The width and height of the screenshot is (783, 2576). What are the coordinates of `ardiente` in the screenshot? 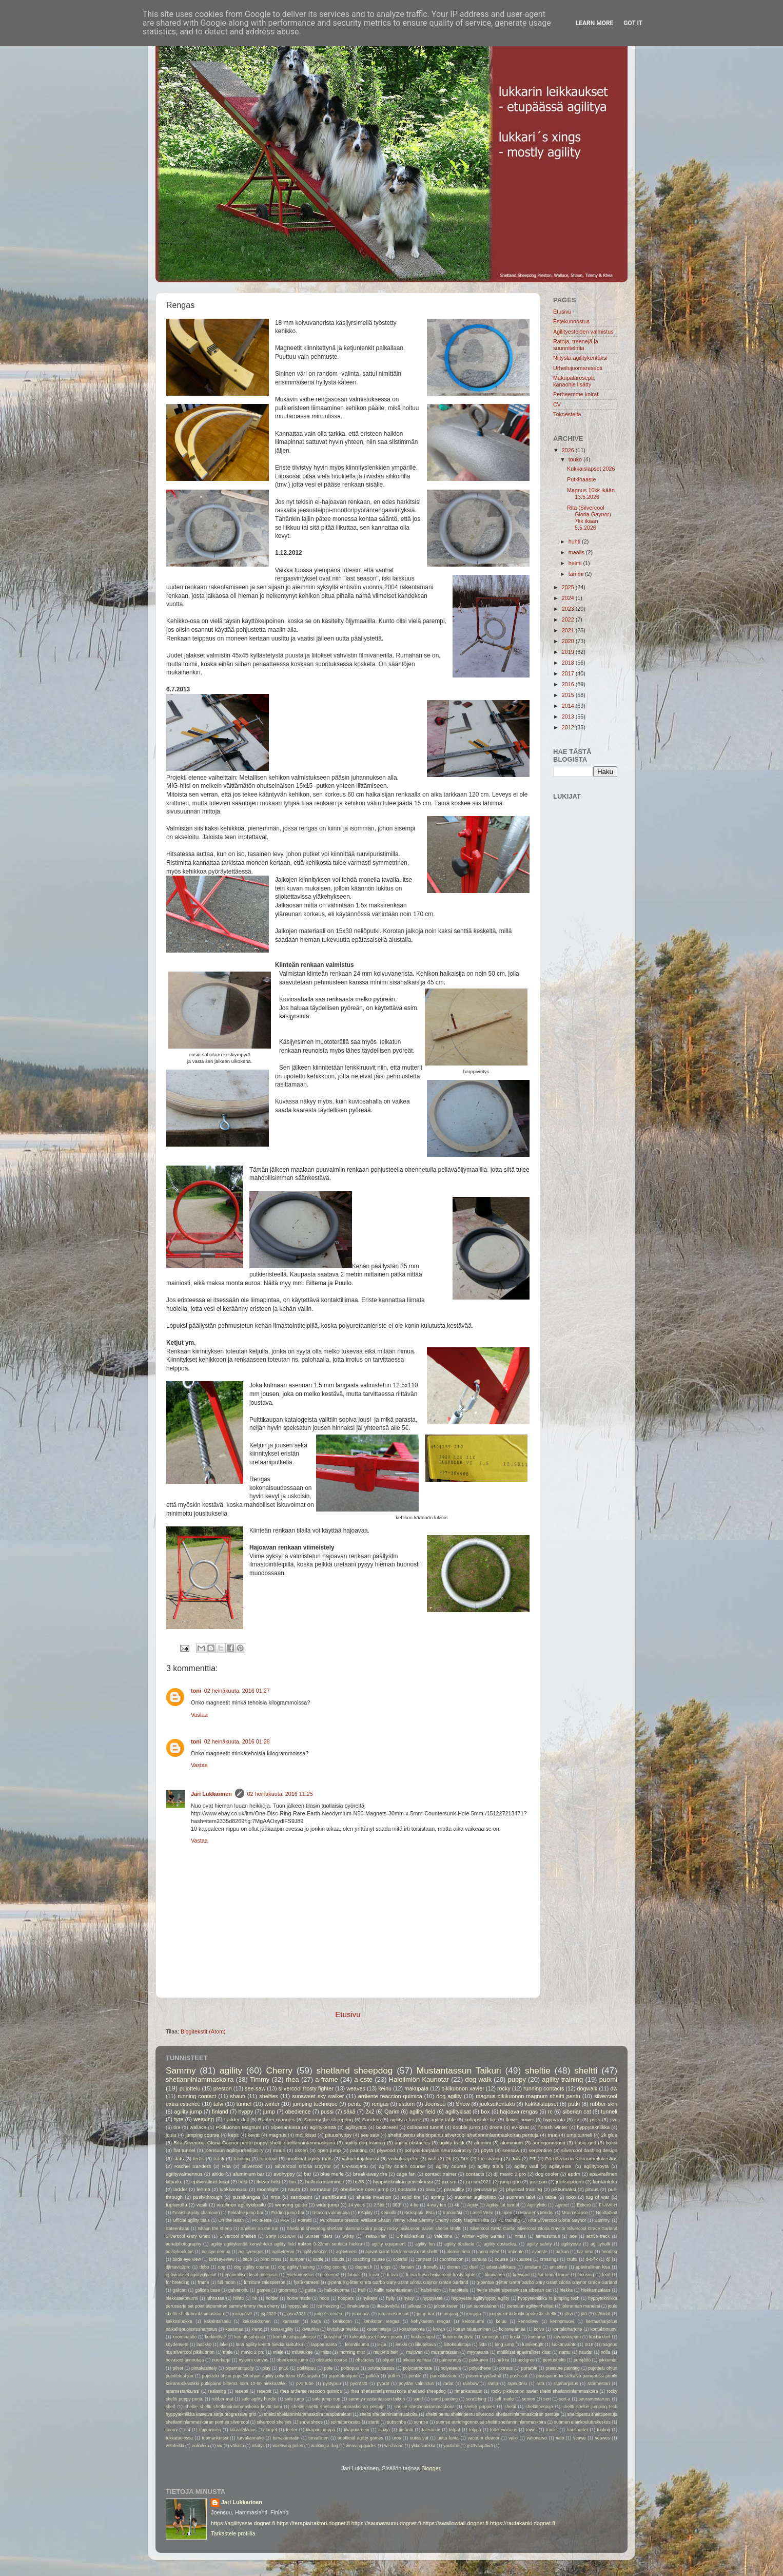 It's located at (515, 2251).